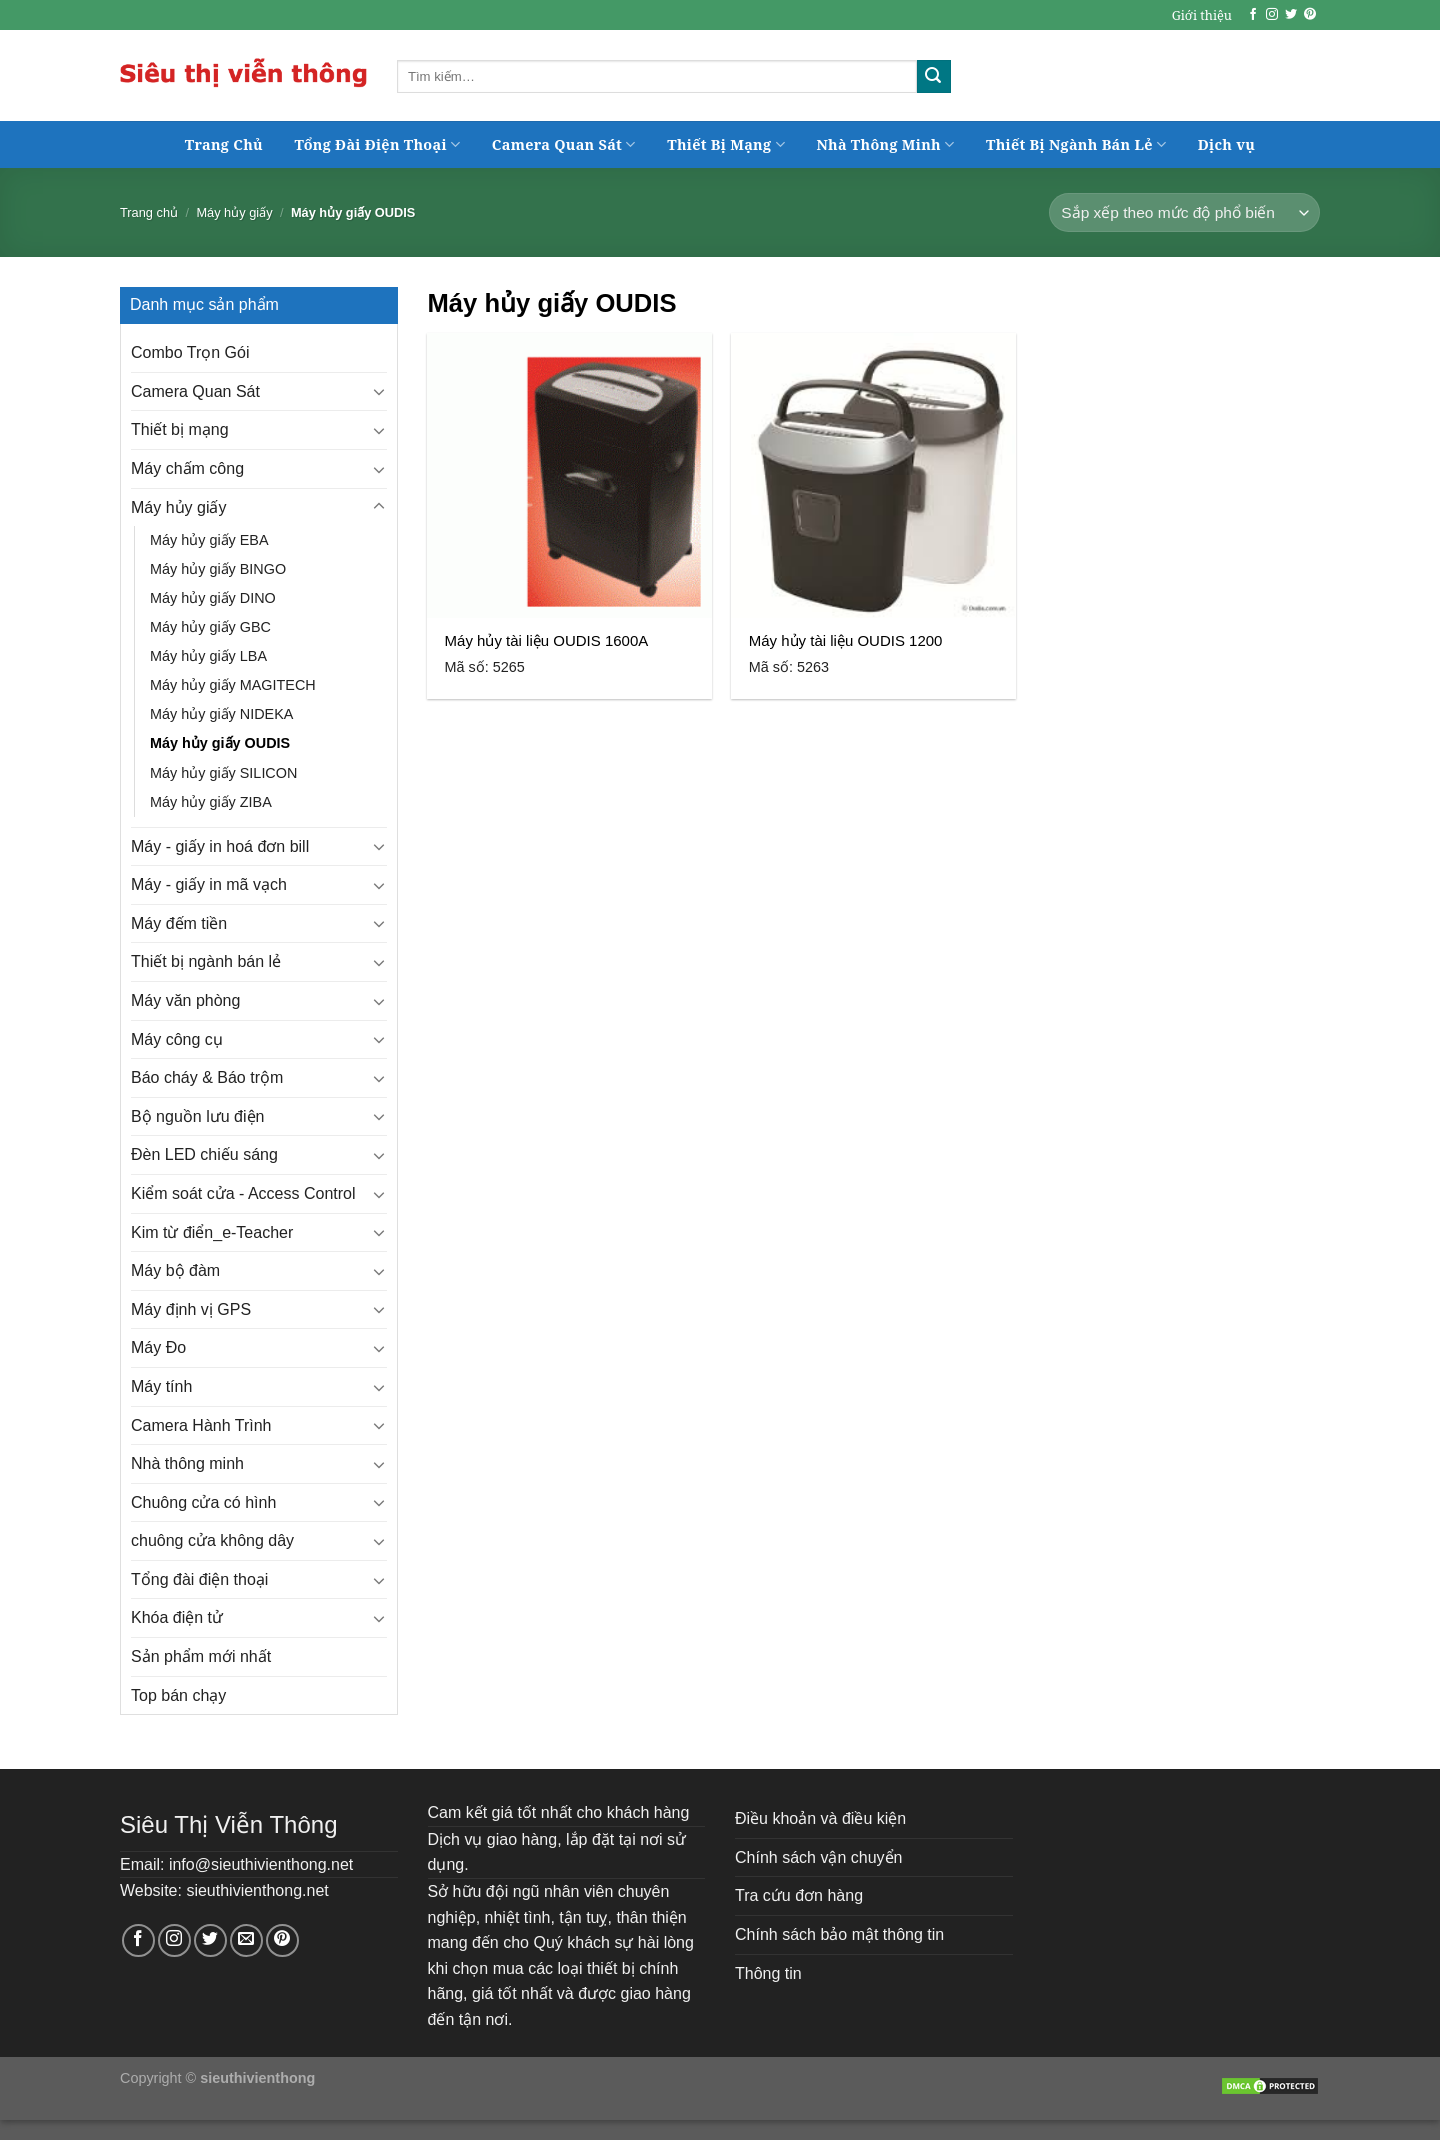 The height and width of the screenshot is (2140, 1440). Describe the element at coordinates (185, 1000) in the screenshot. I see `Máy văn phòng` at that location.